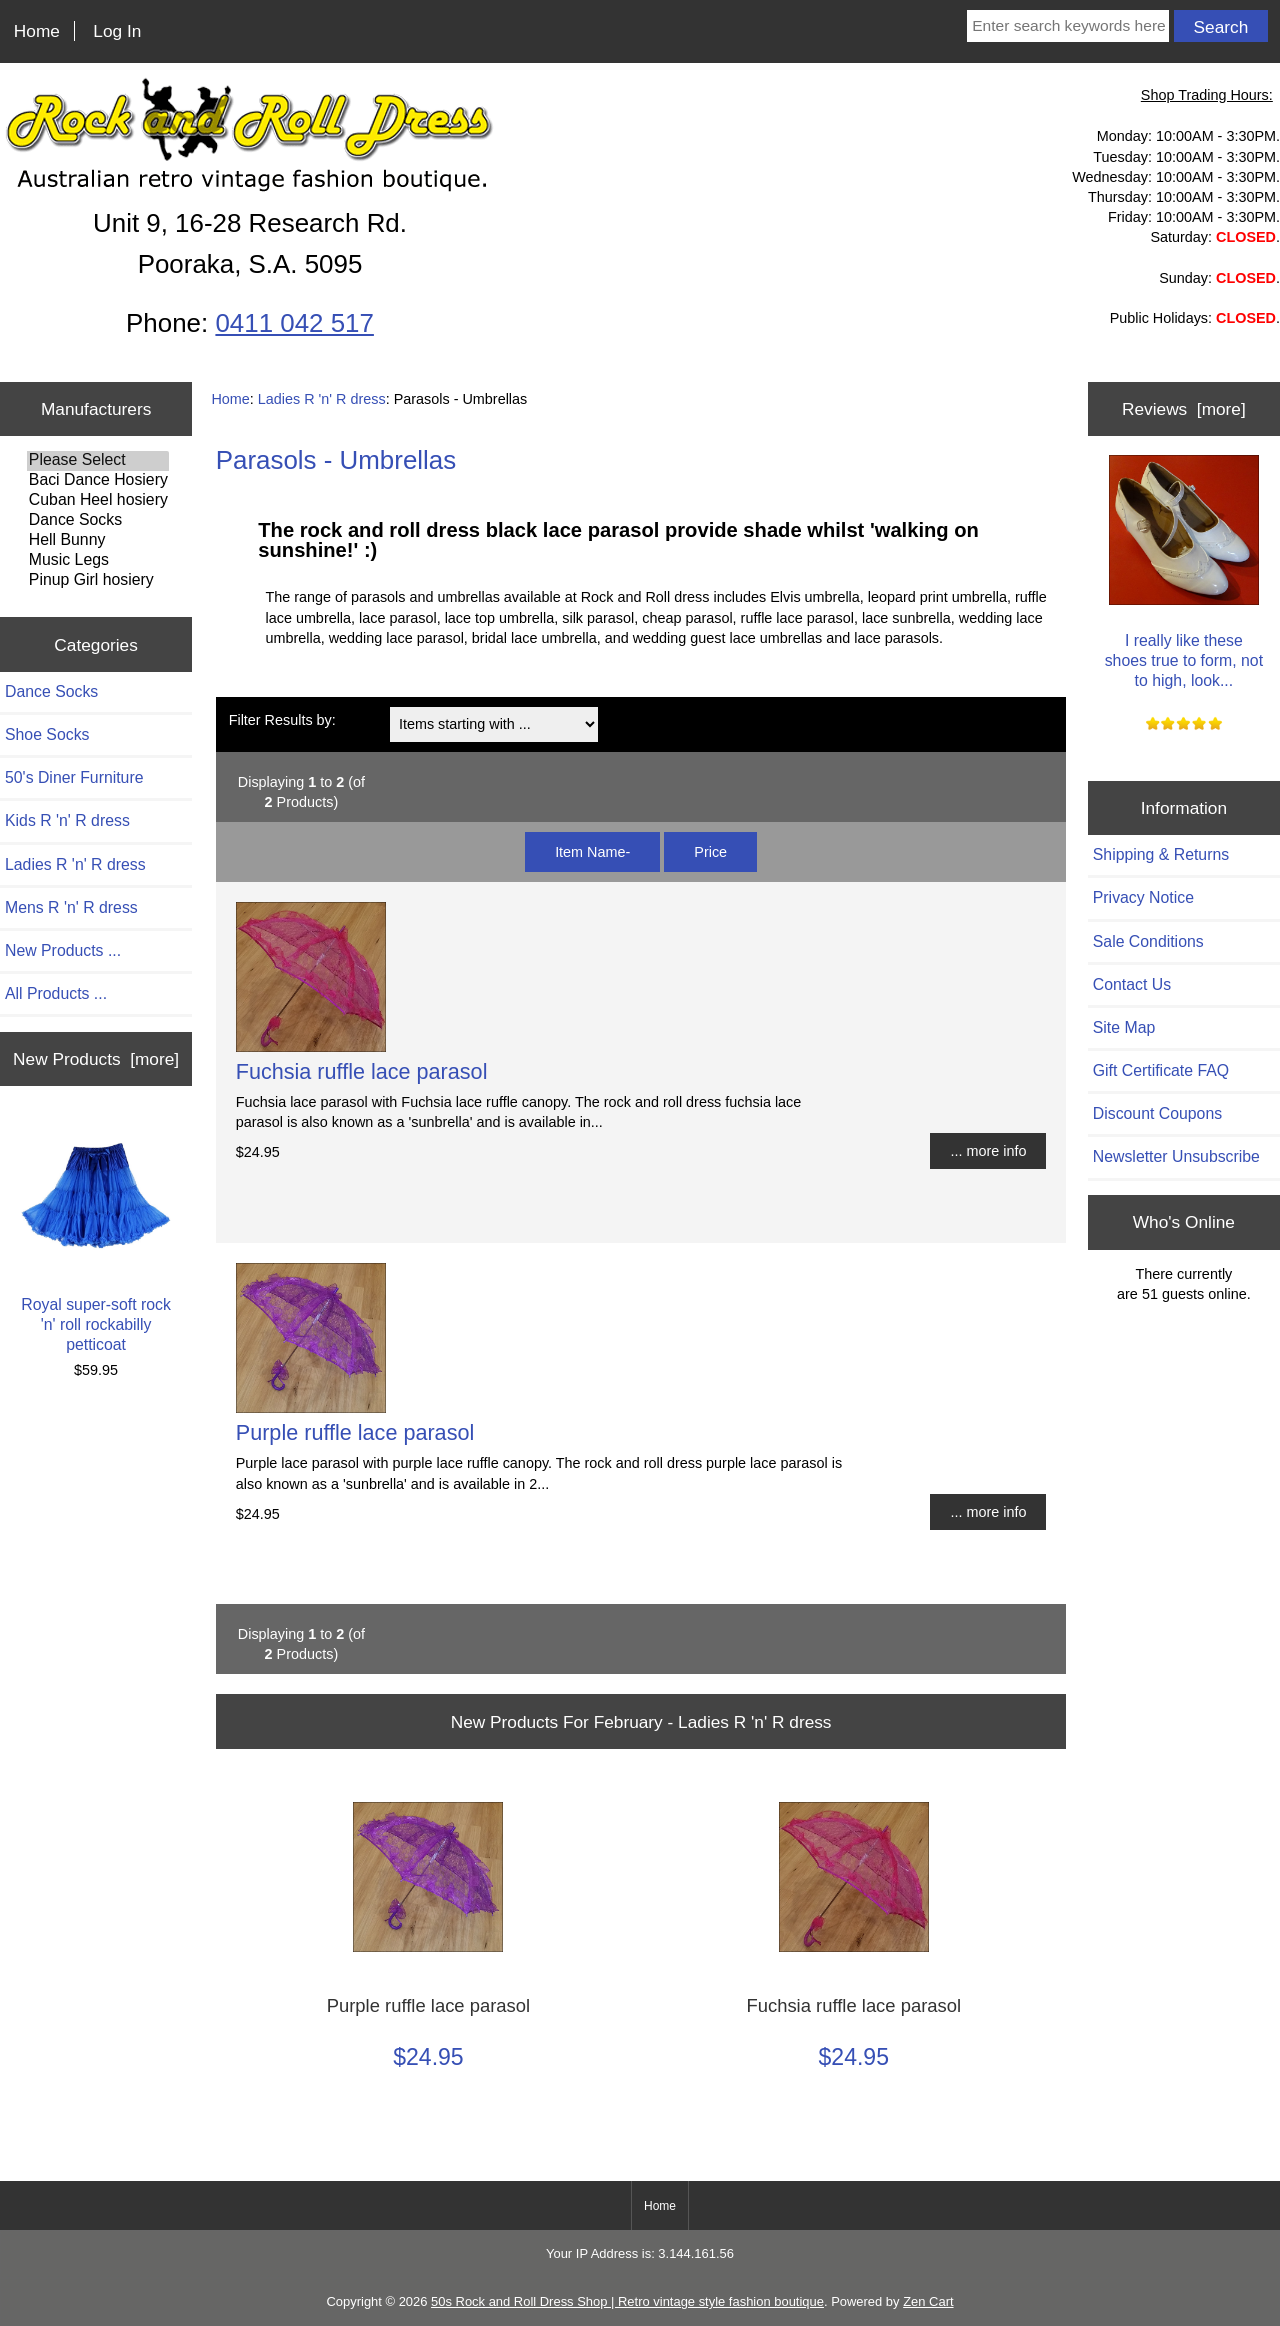  What do you see at coordinates (98, 461) in the screenshot?
I see `Please Select` at bounding box center [98, 461].